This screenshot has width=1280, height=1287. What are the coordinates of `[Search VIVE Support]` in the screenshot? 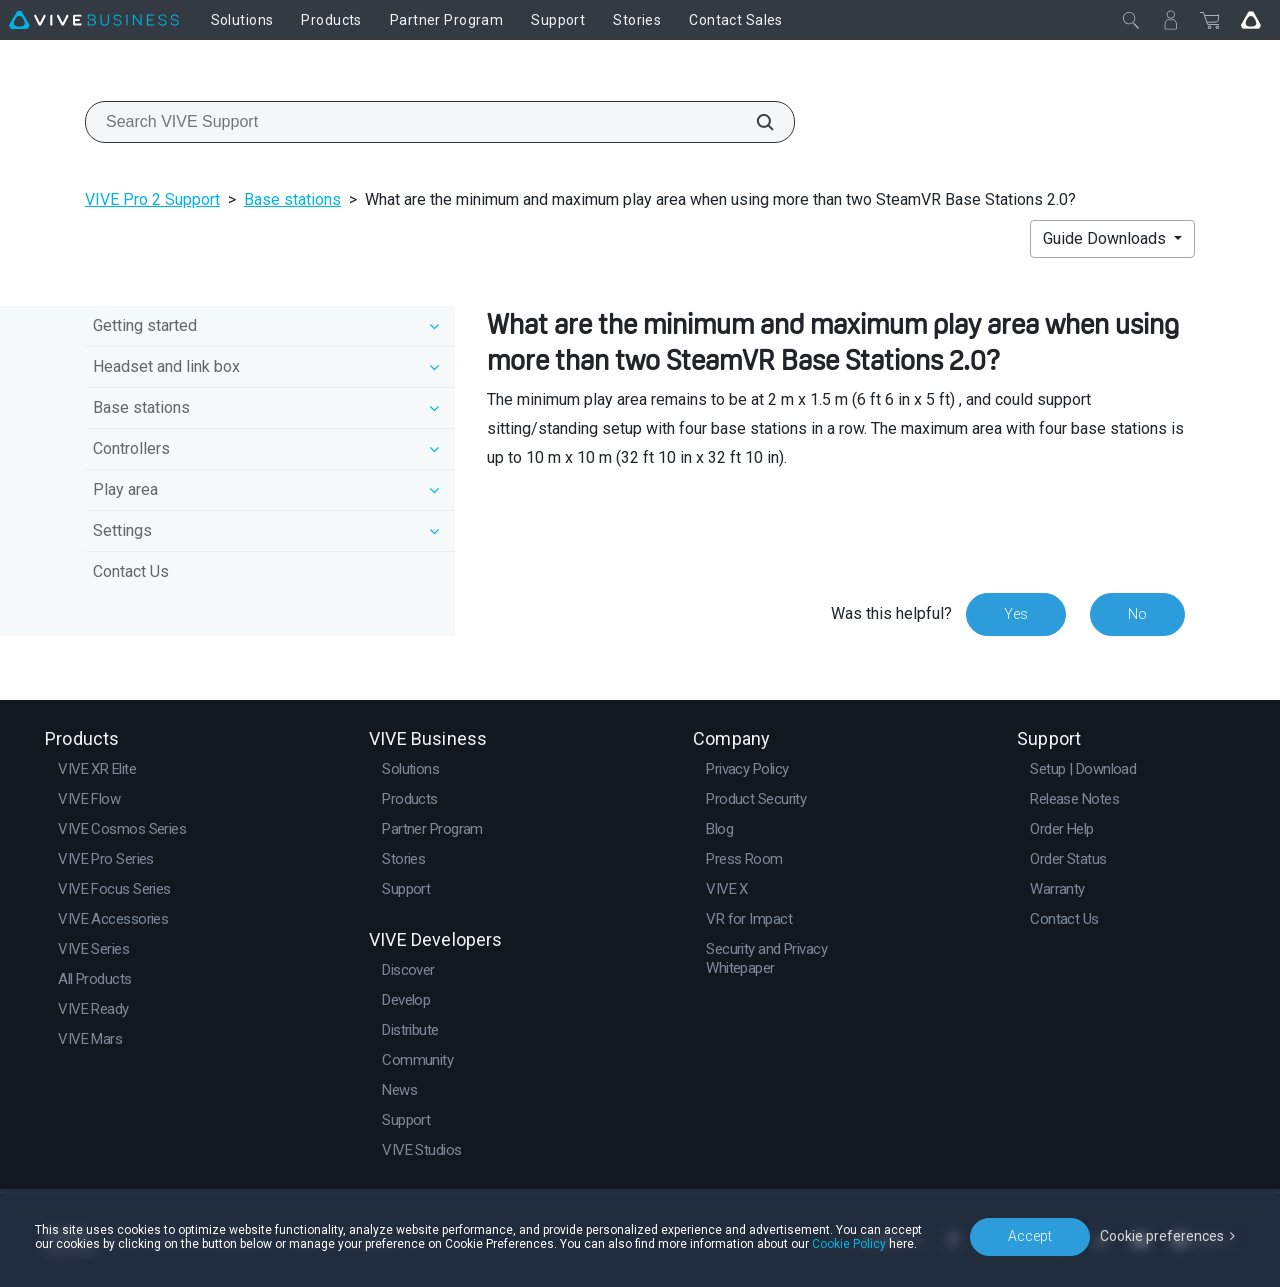 It's located at (754, 122).